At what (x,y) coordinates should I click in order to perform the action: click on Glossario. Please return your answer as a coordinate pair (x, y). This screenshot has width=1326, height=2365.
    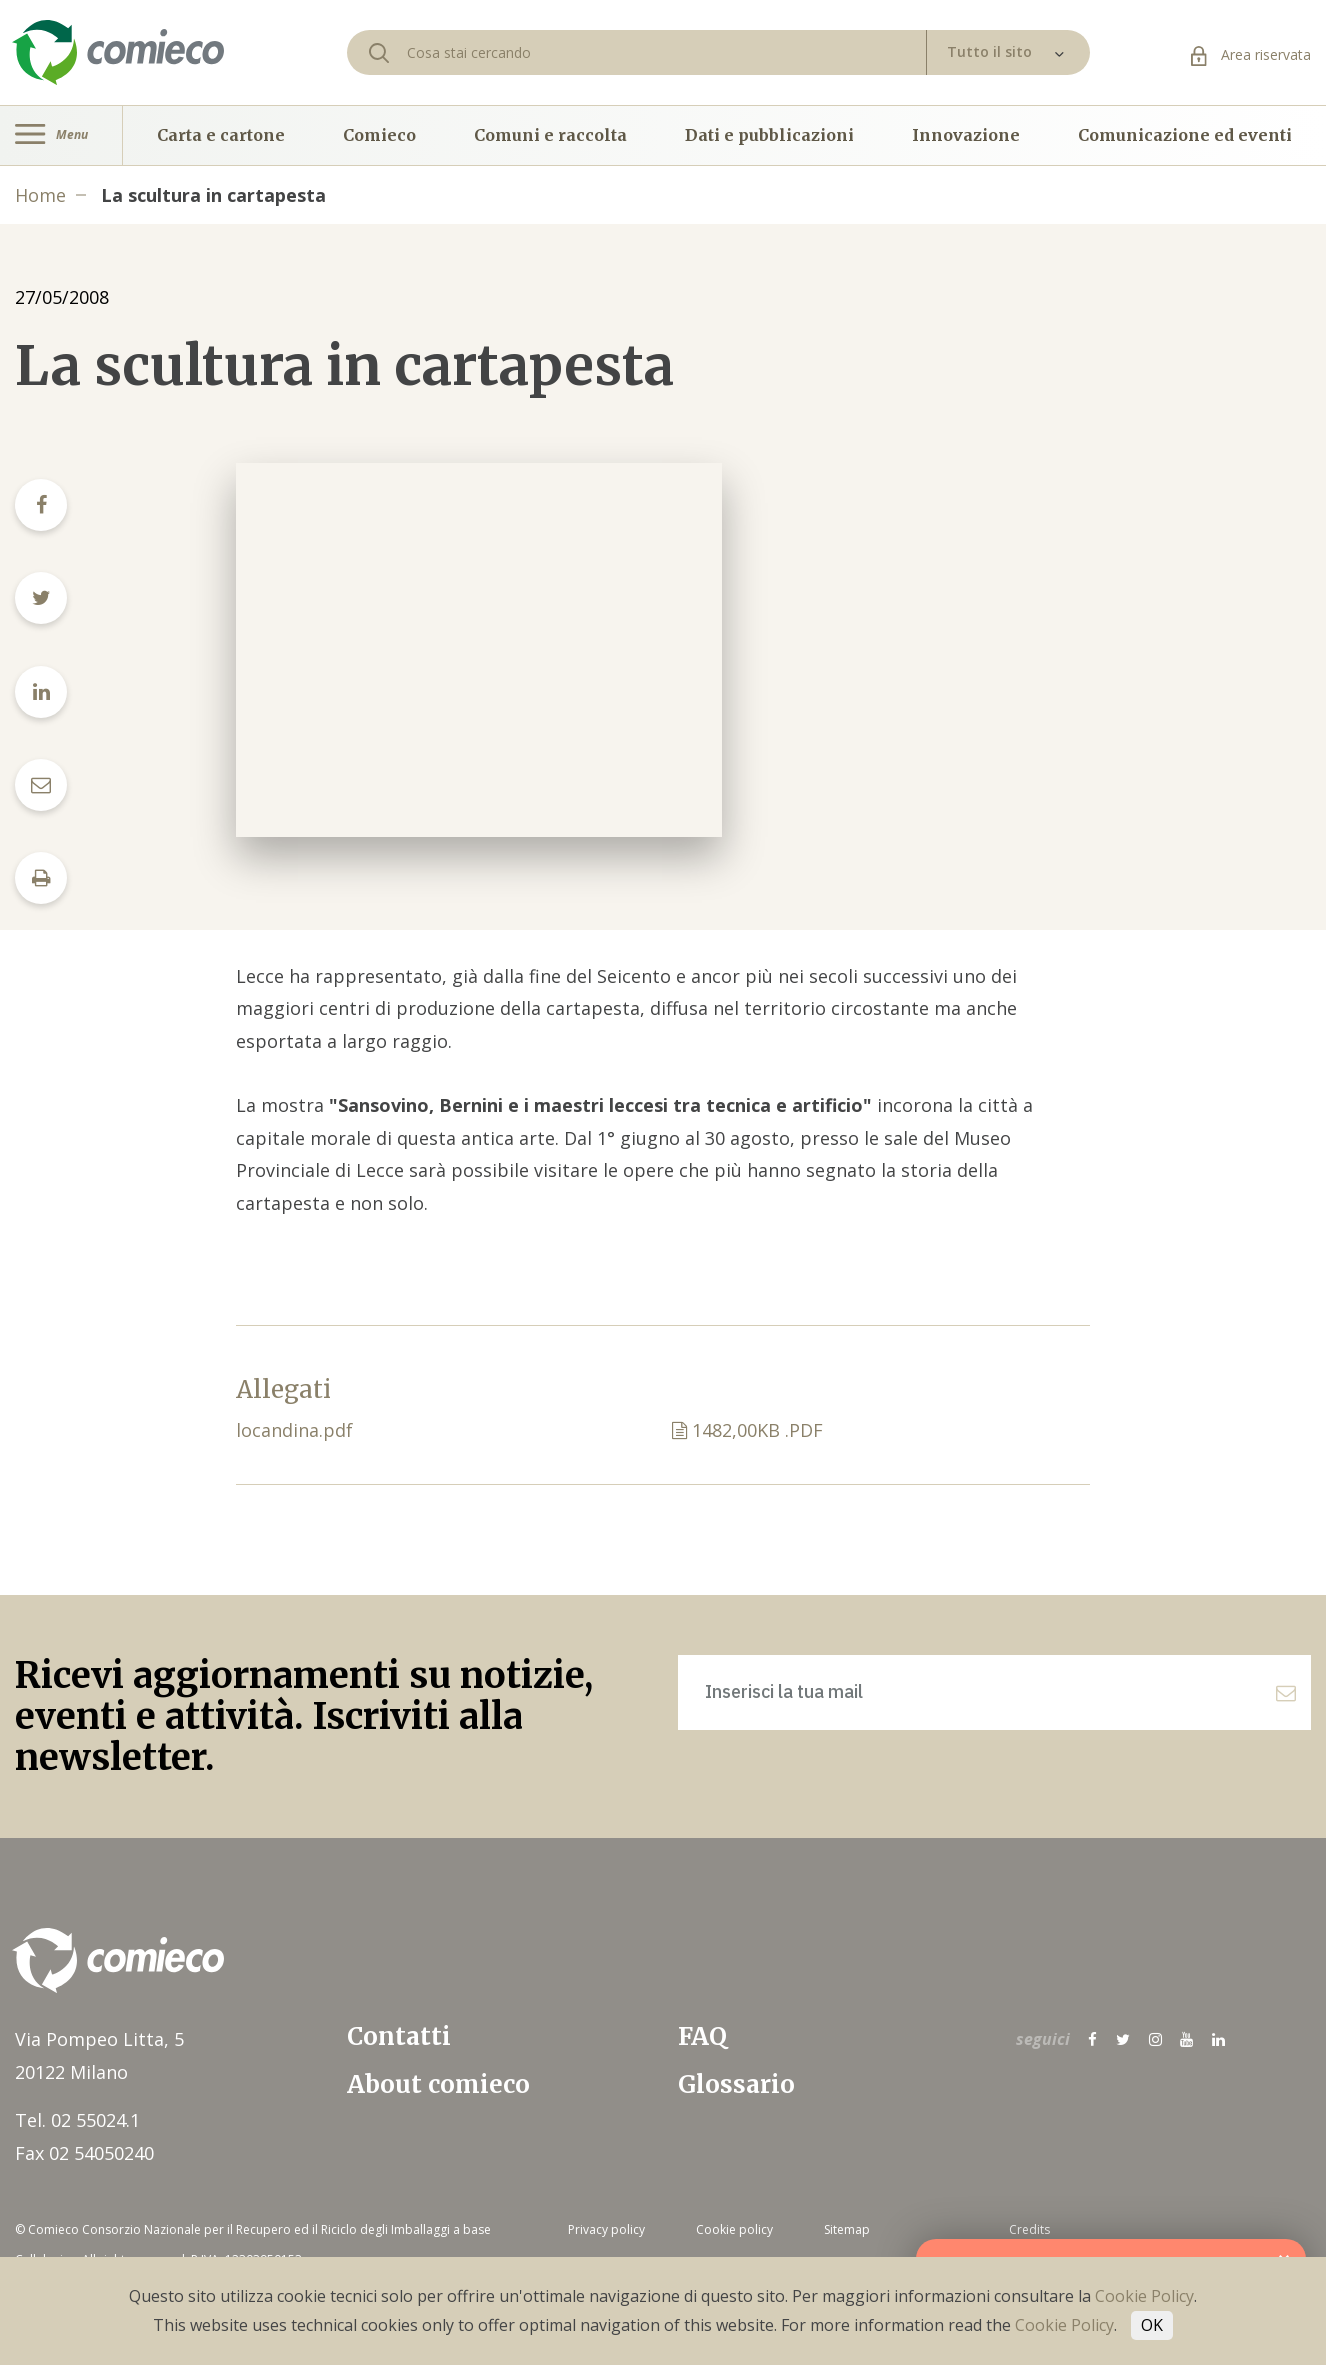
    Looking at the image, I should click on (736, 2084).